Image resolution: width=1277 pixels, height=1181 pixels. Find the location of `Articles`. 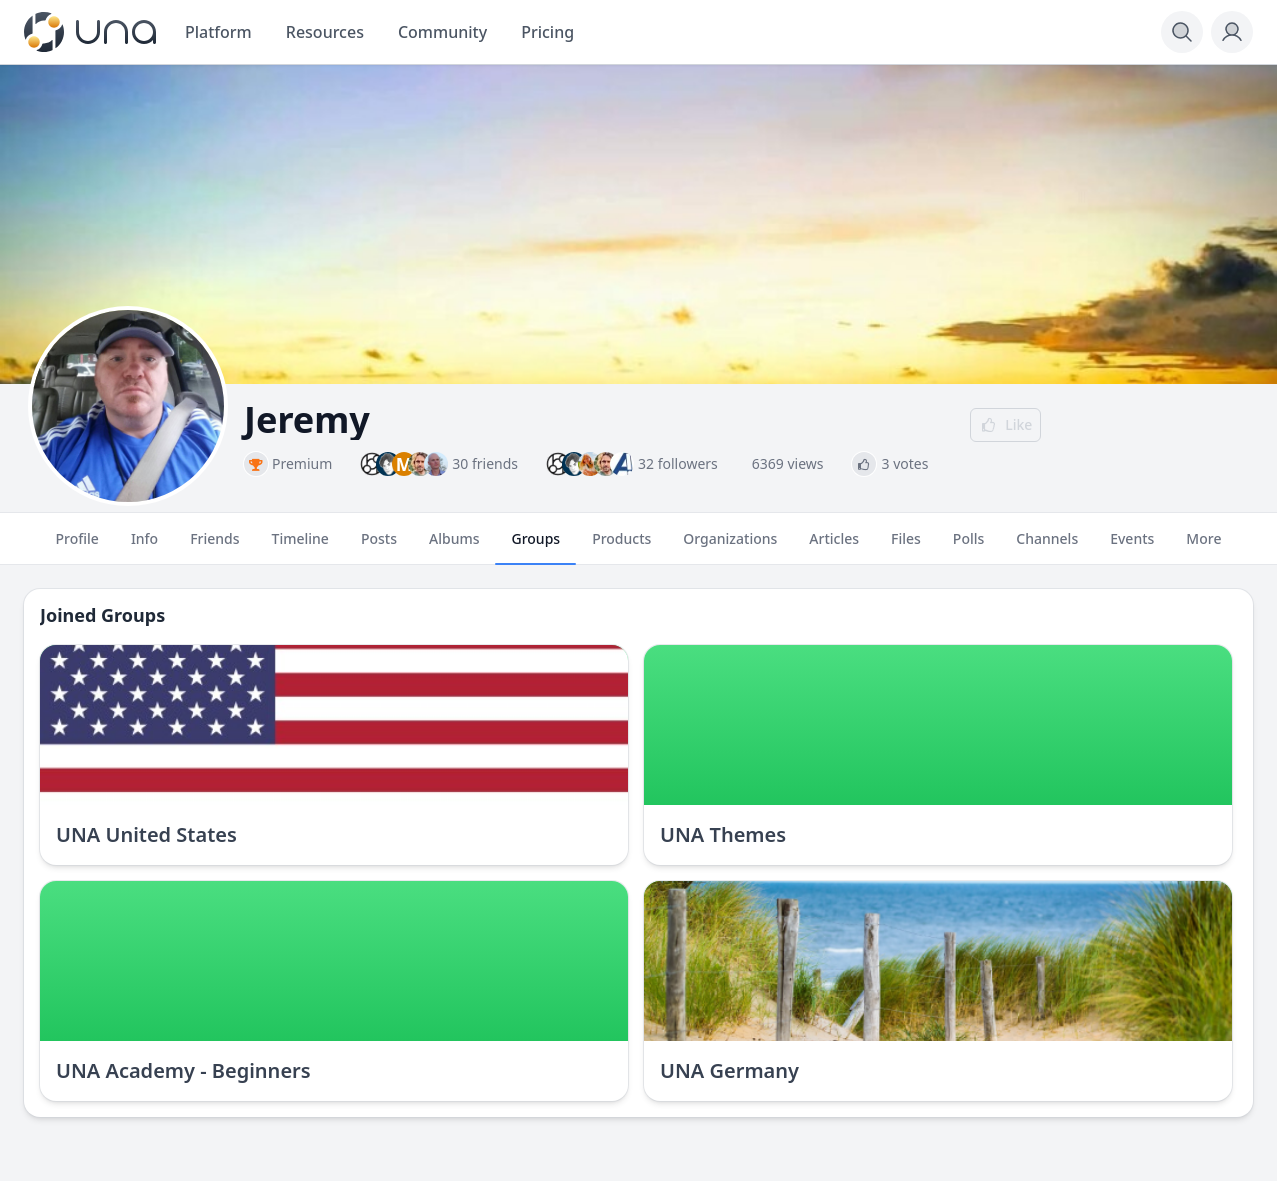

Articles is located at coordinates (834, 547).